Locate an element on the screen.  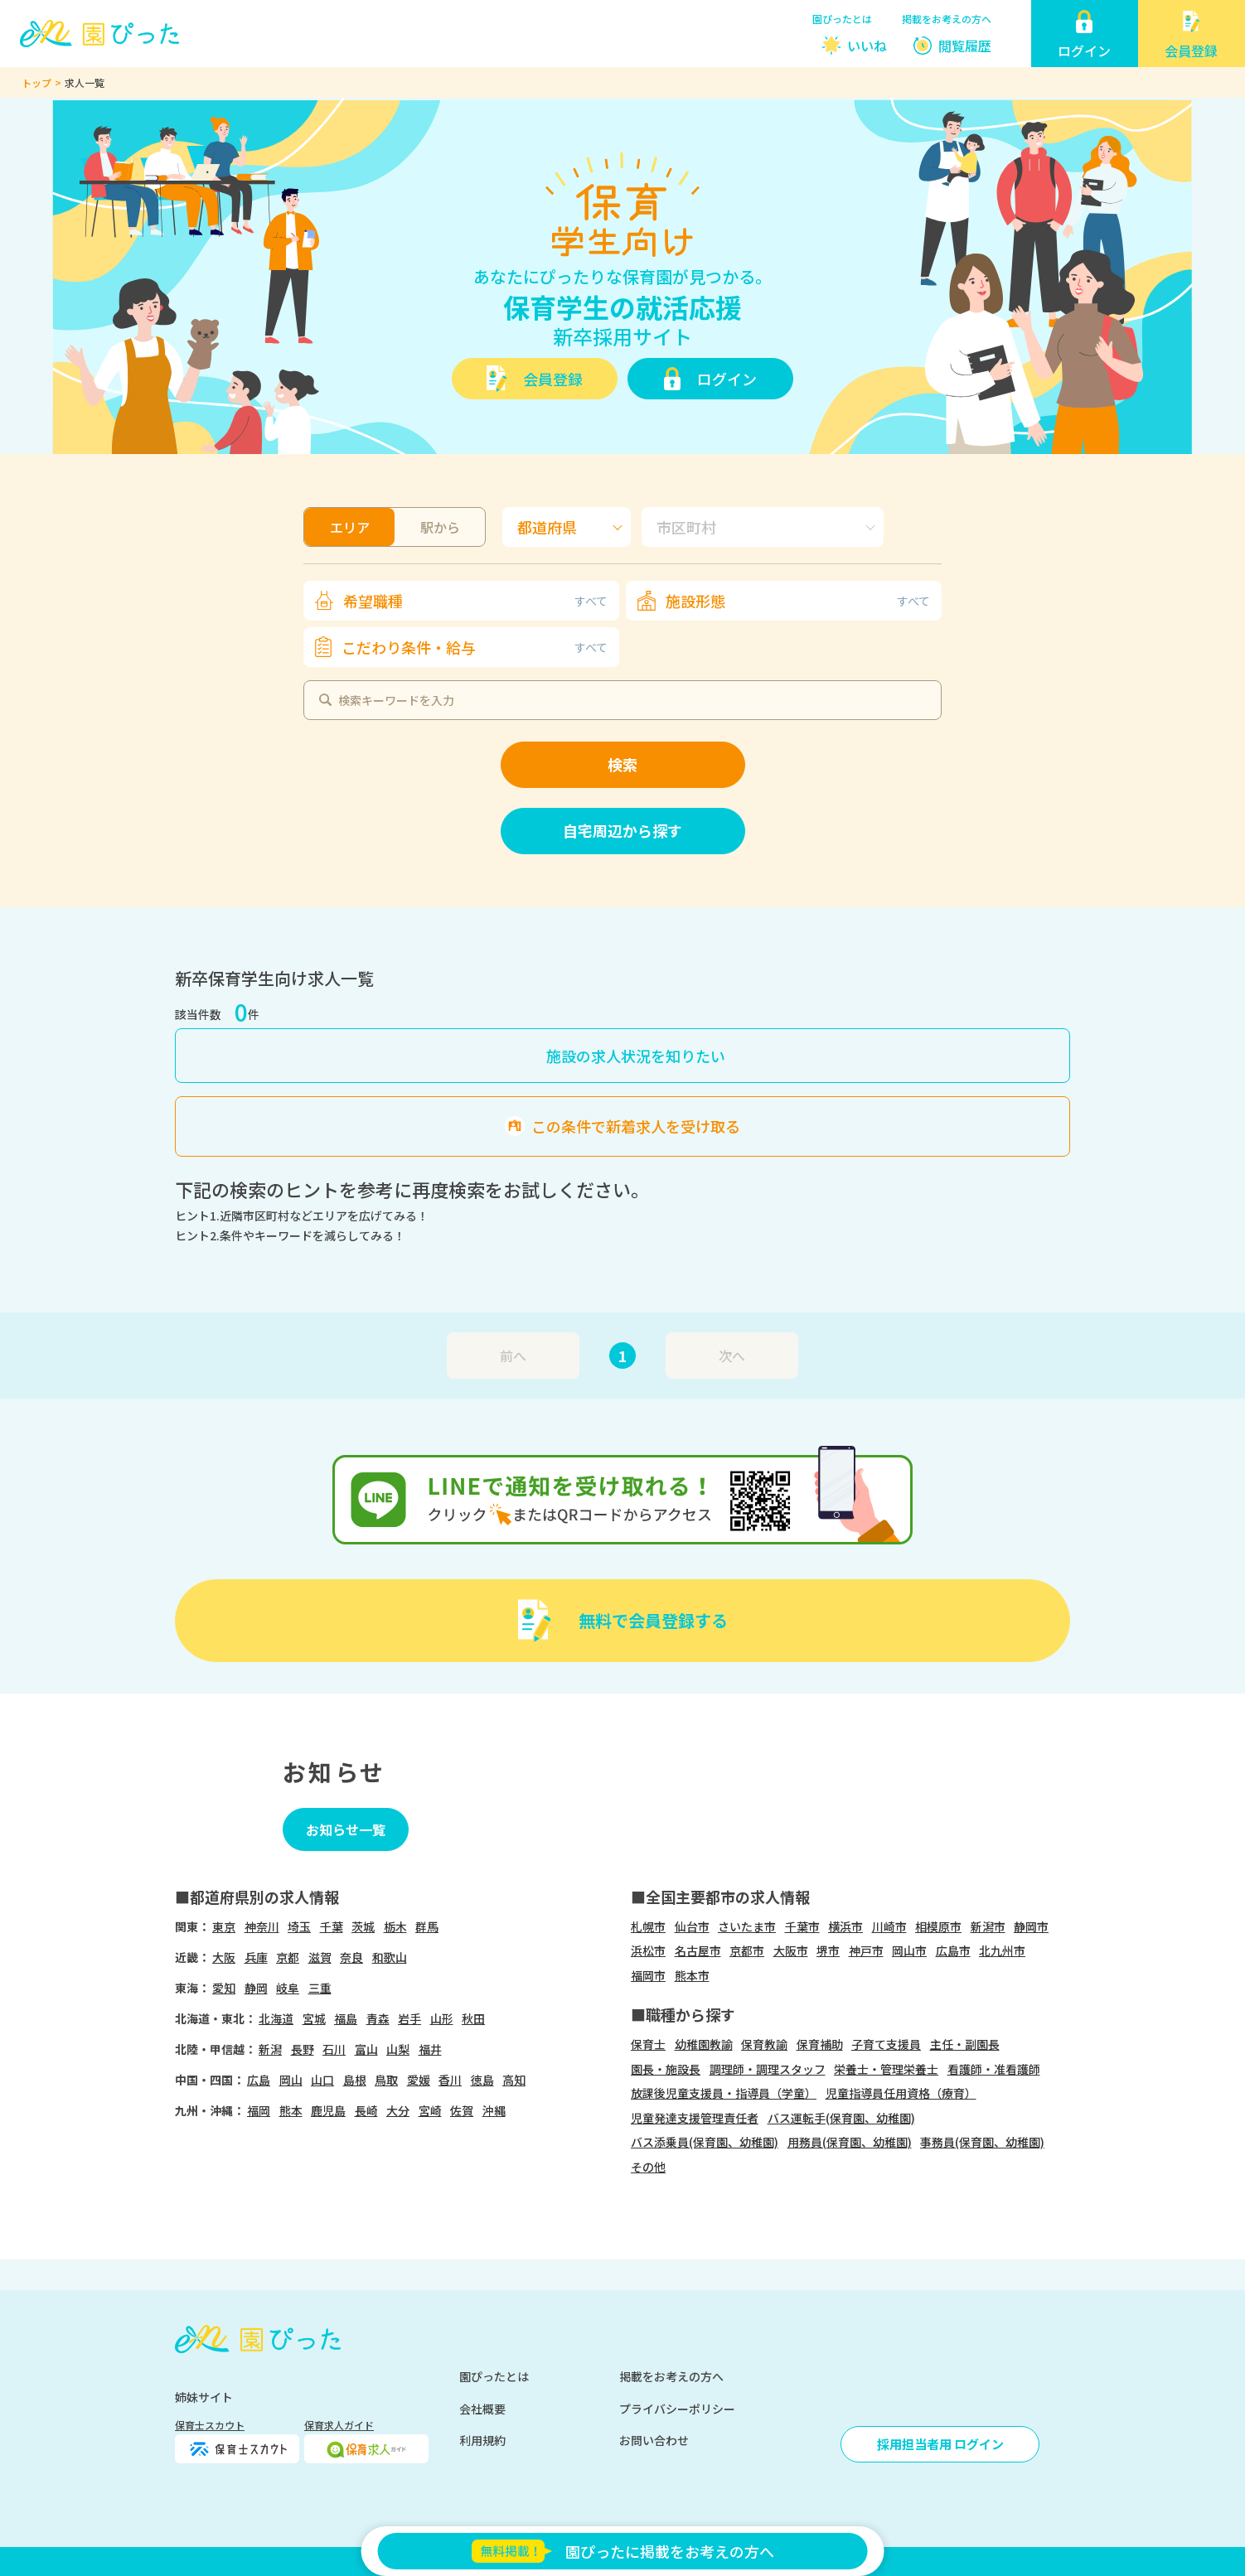
埼玉 is located at coordinates (299, 1926).